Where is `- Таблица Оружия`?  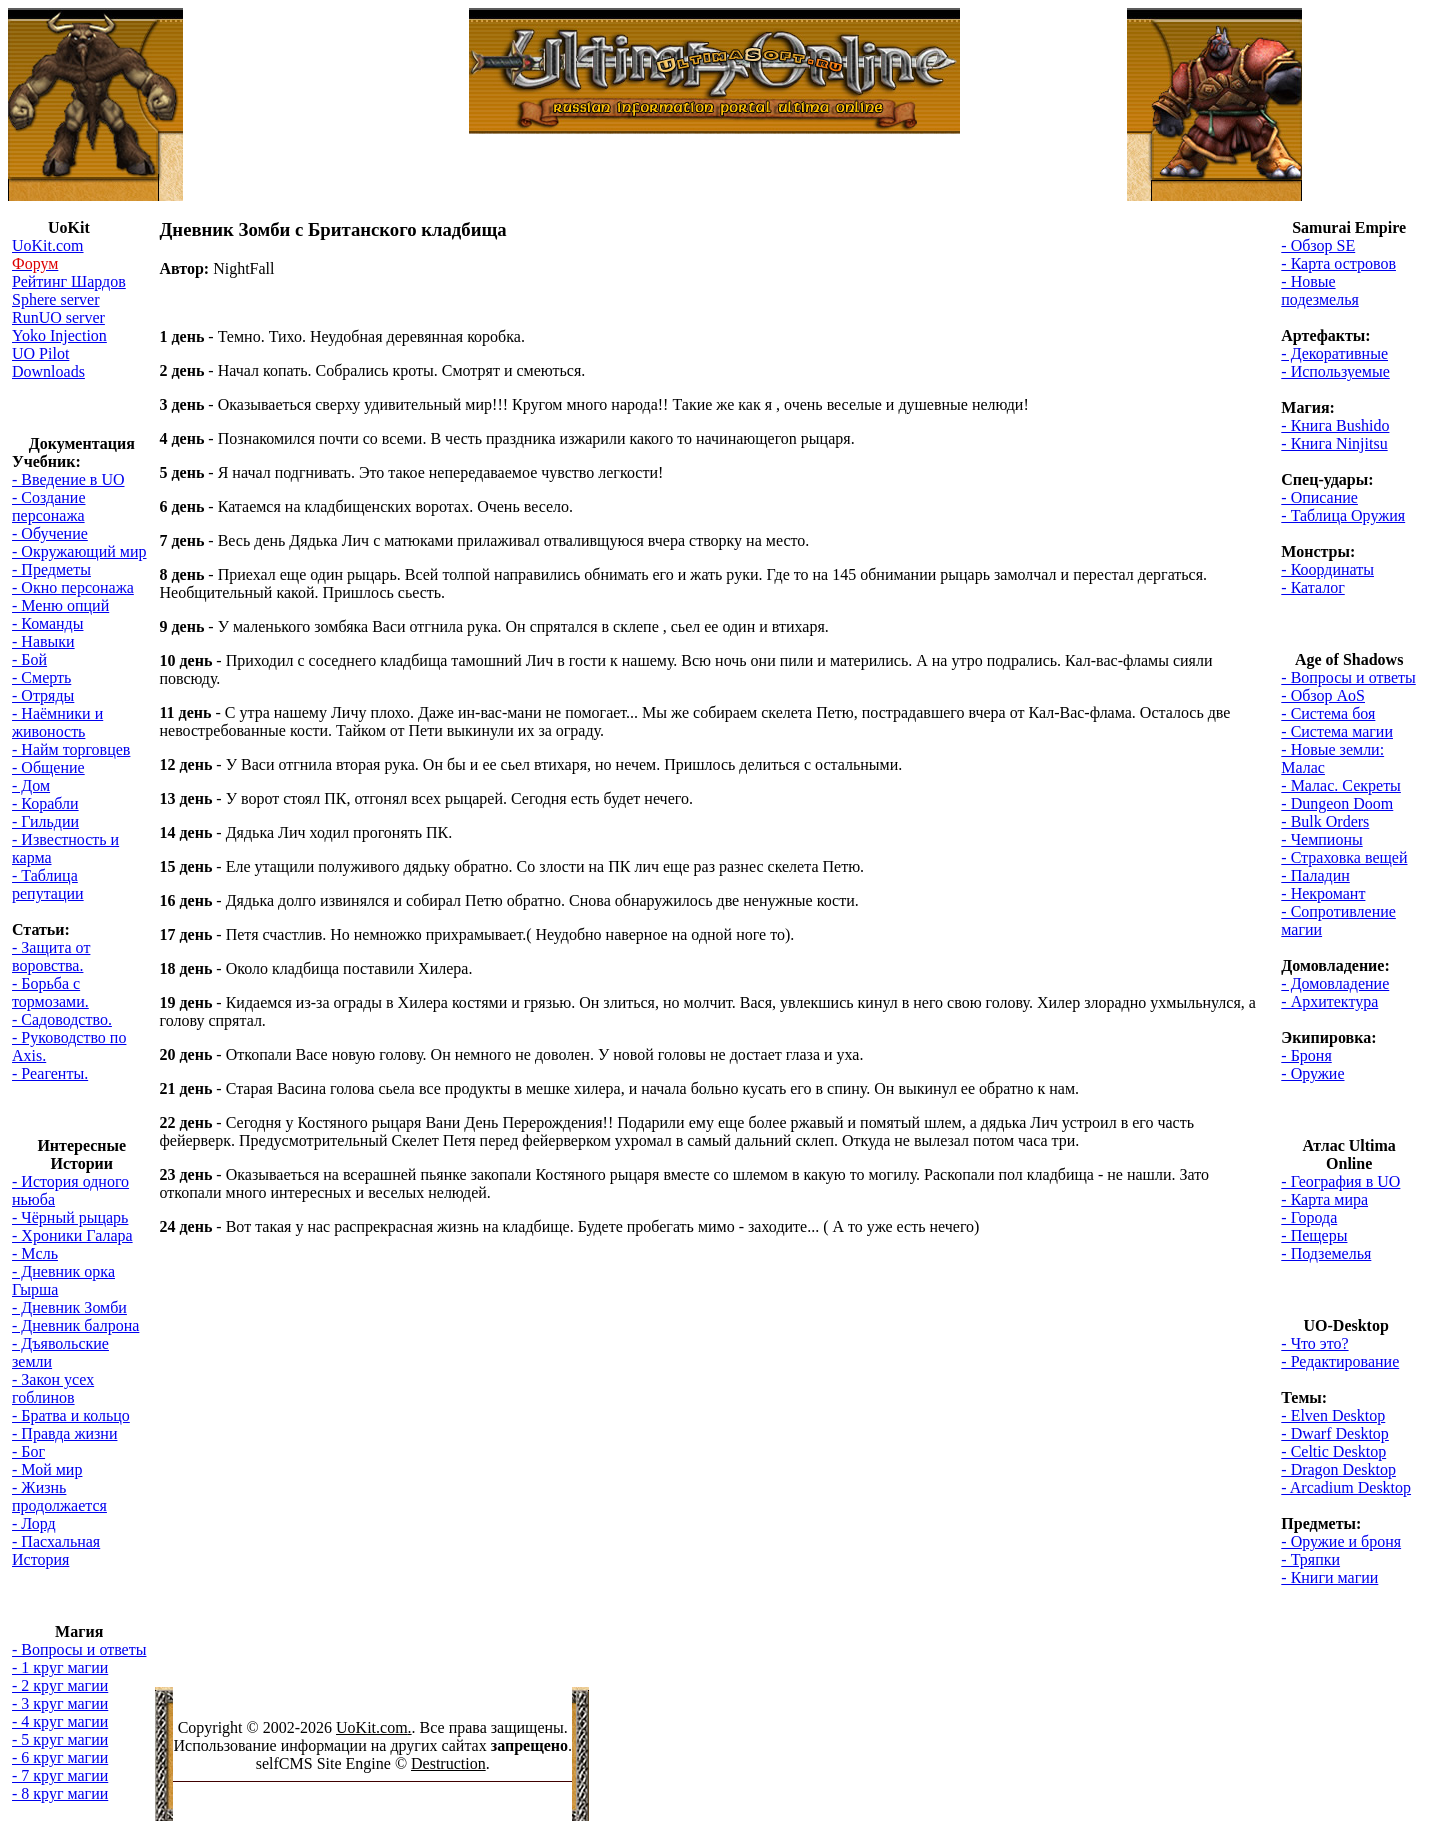 - Таблица Оружия is located at coordinates (1343, 515).